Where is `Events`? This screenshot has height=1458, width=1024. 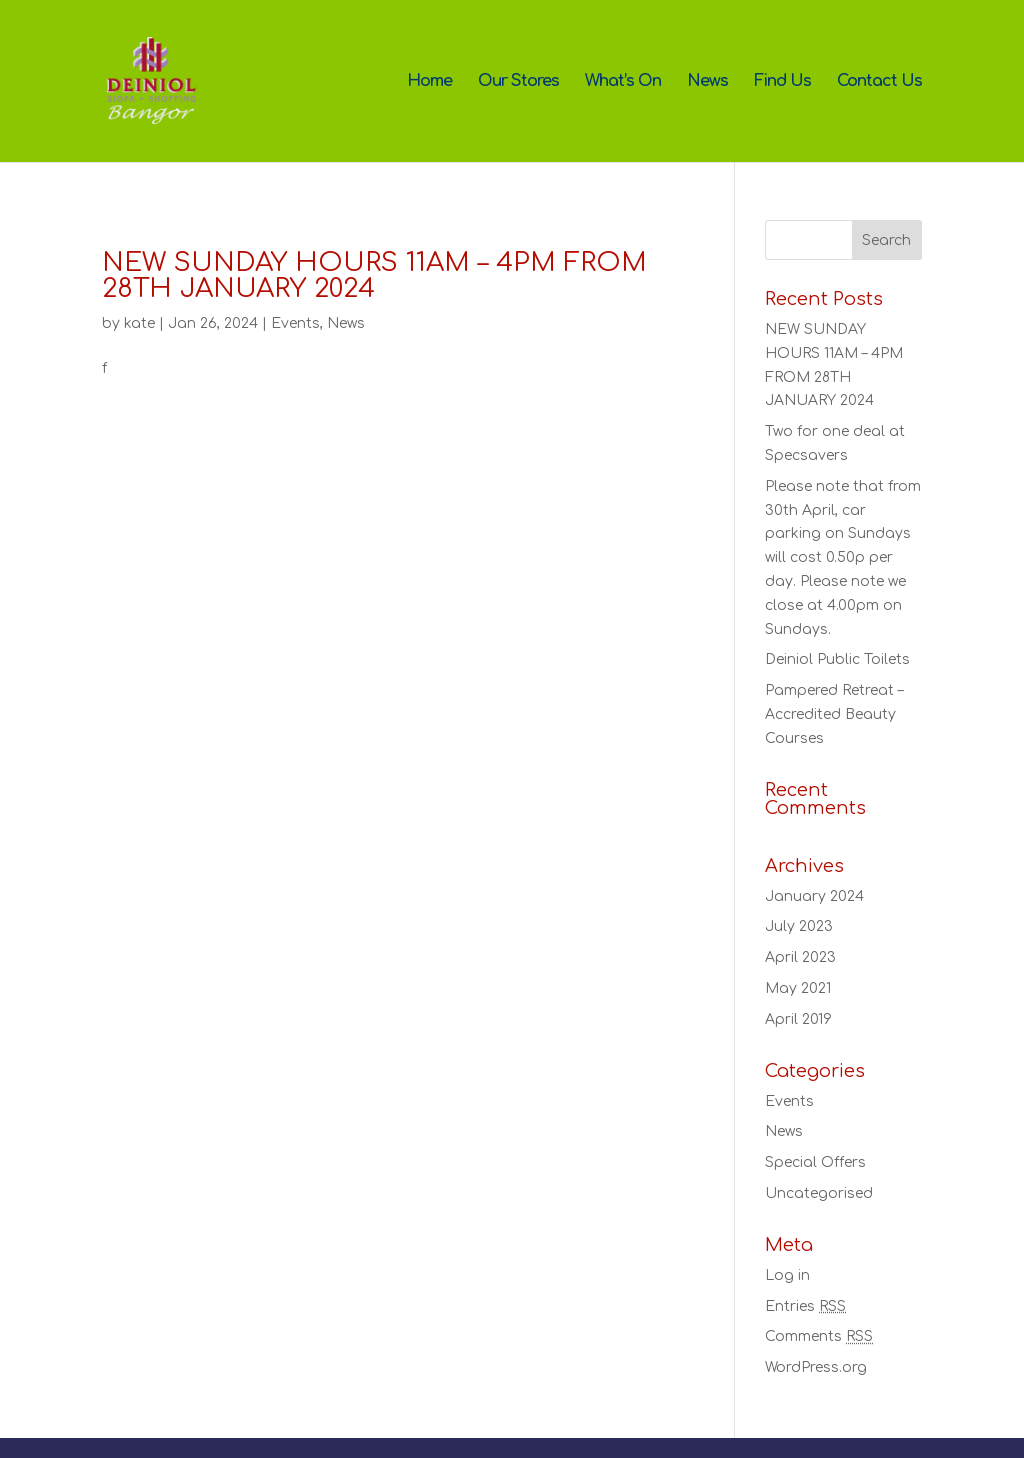 Events is located at coordinates (295, 323).